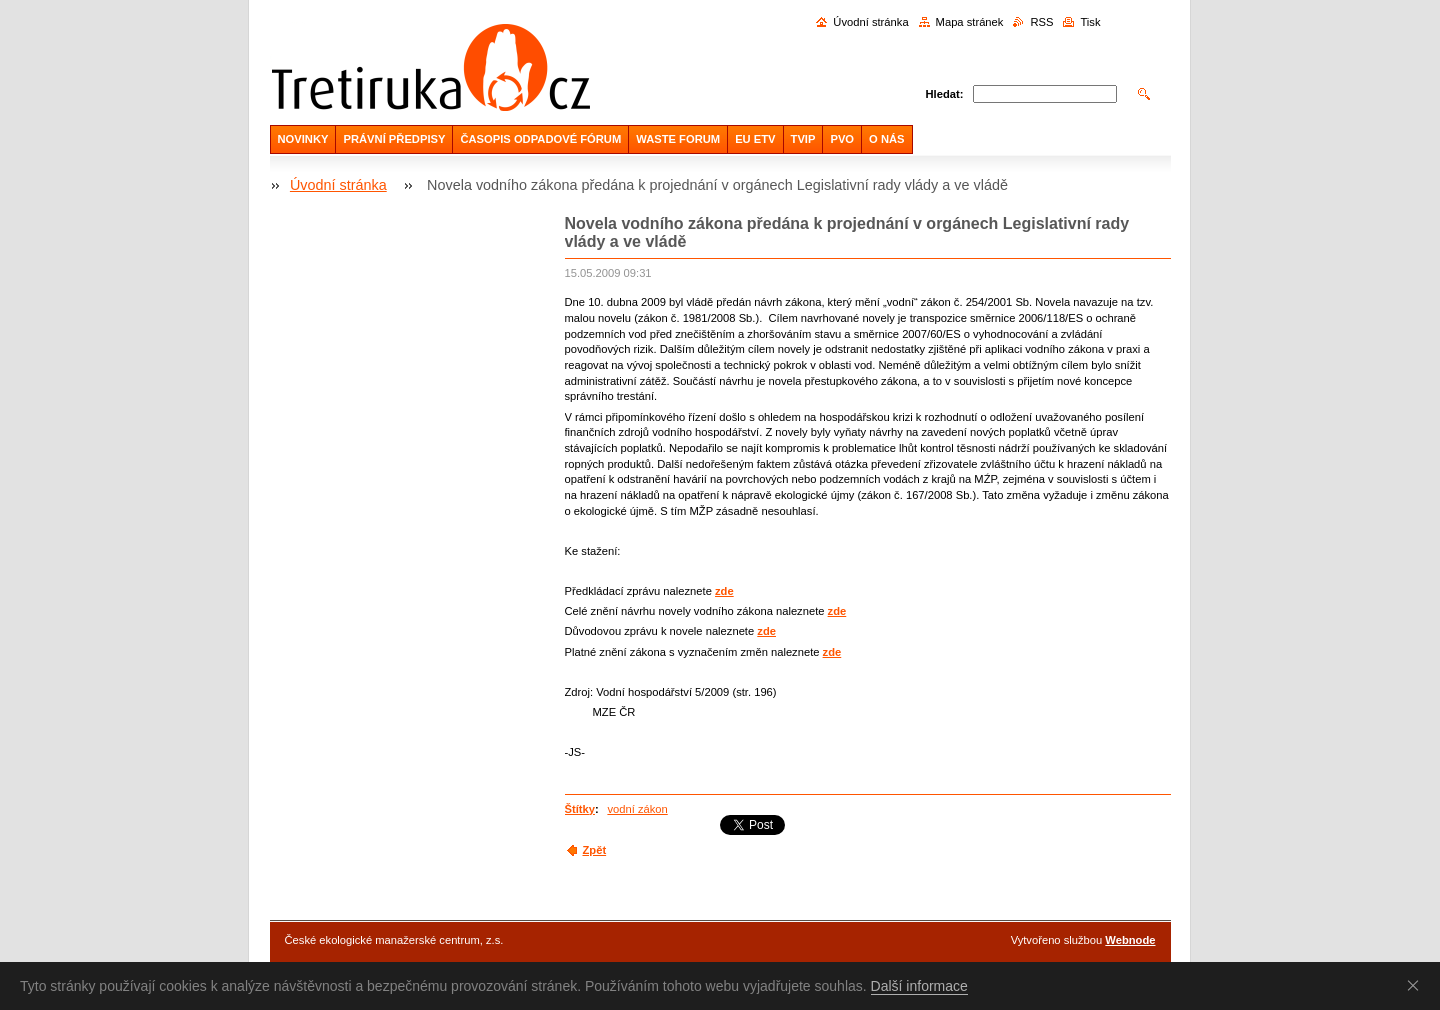 The height and width of the screenshot is (1010, 1440). What do you see at coordinates (595, 850) in the screenshot?
I see `Zpět` at bounding box center [595, 850].